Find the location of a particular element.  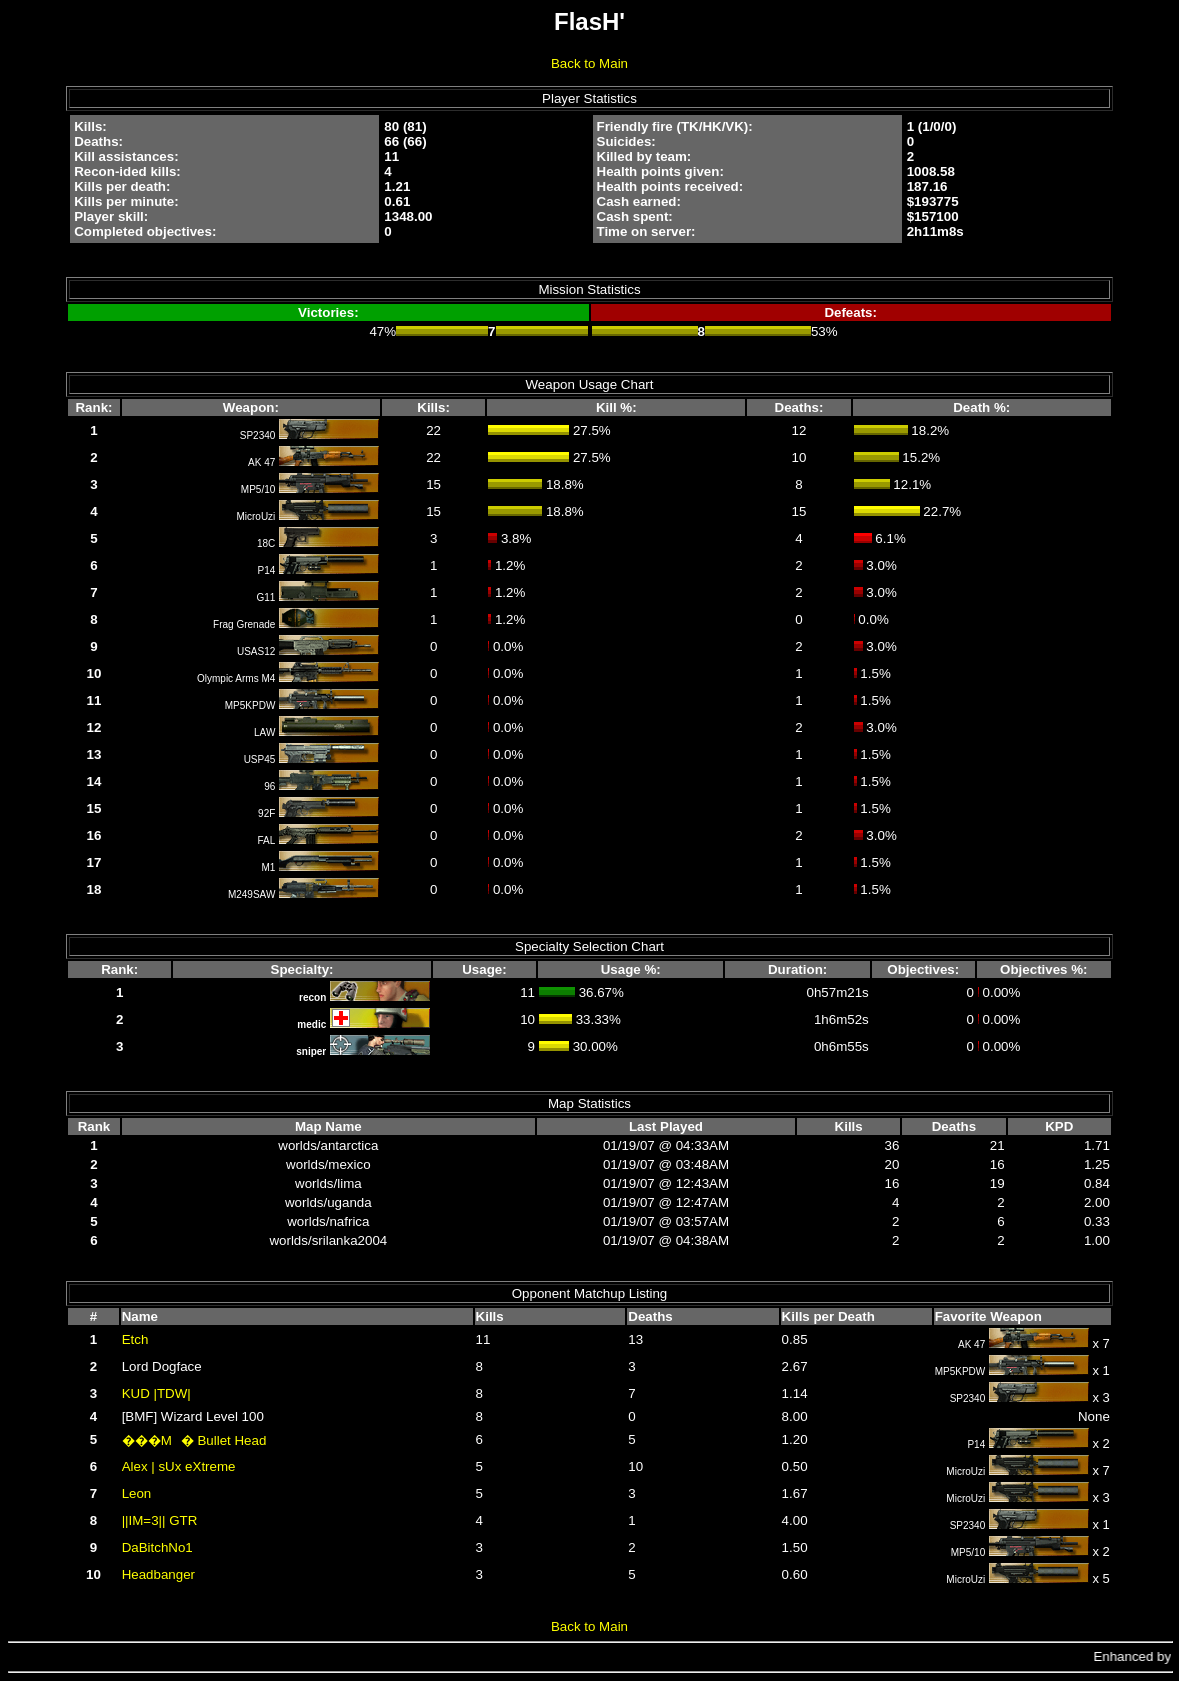

KUD |TDW| is located at coordinates (156, 1393).